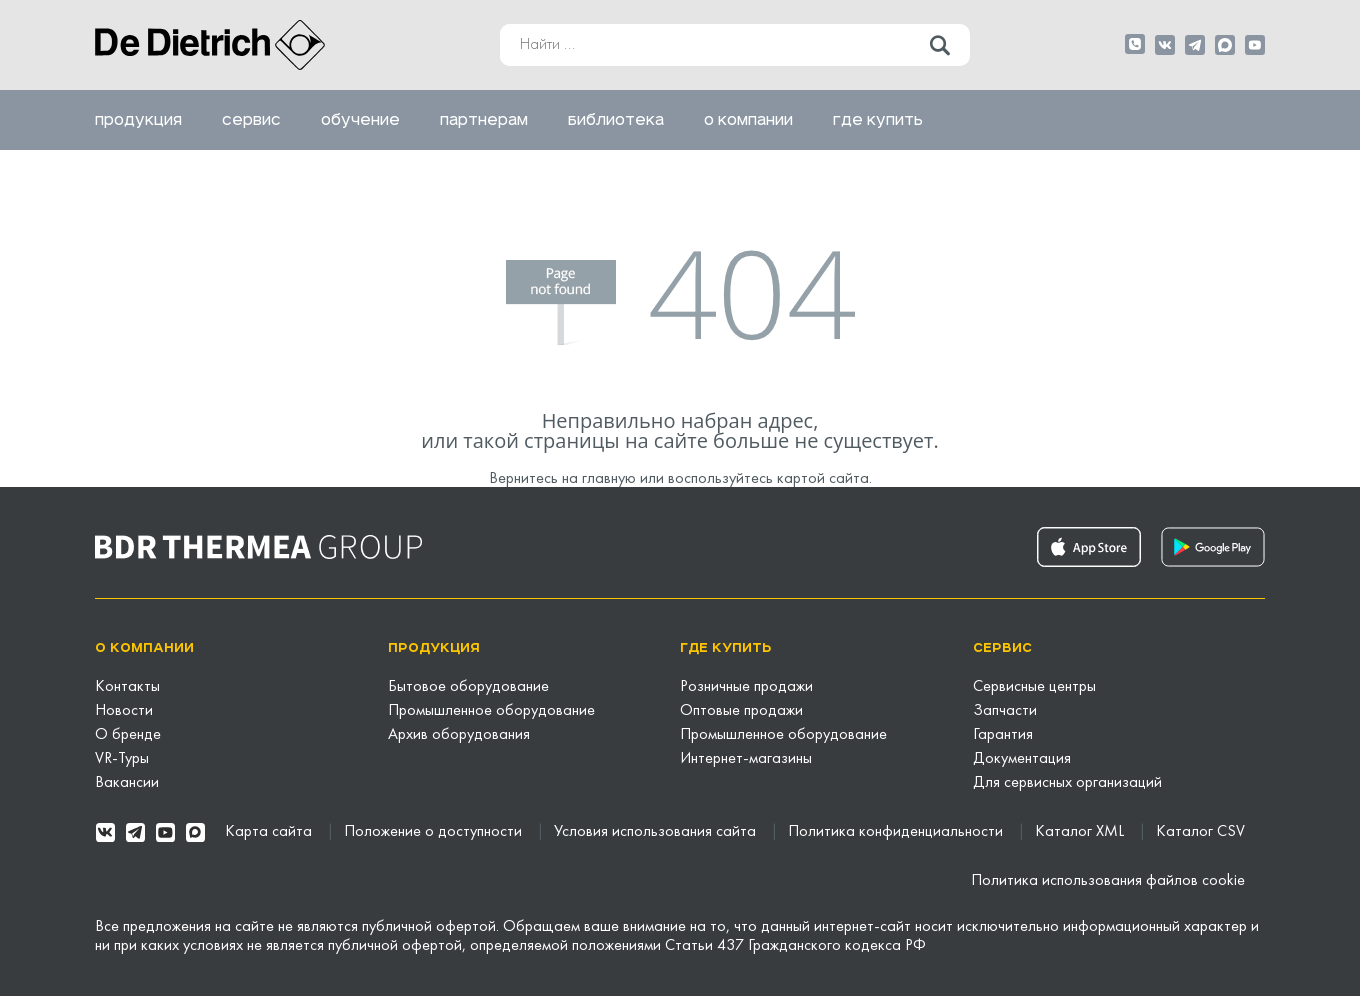 This screenshot has width=1360, height=996. Describe the element at coordinates (657, 832) in the screenshot. I see `Условия использования сайта` at that location.